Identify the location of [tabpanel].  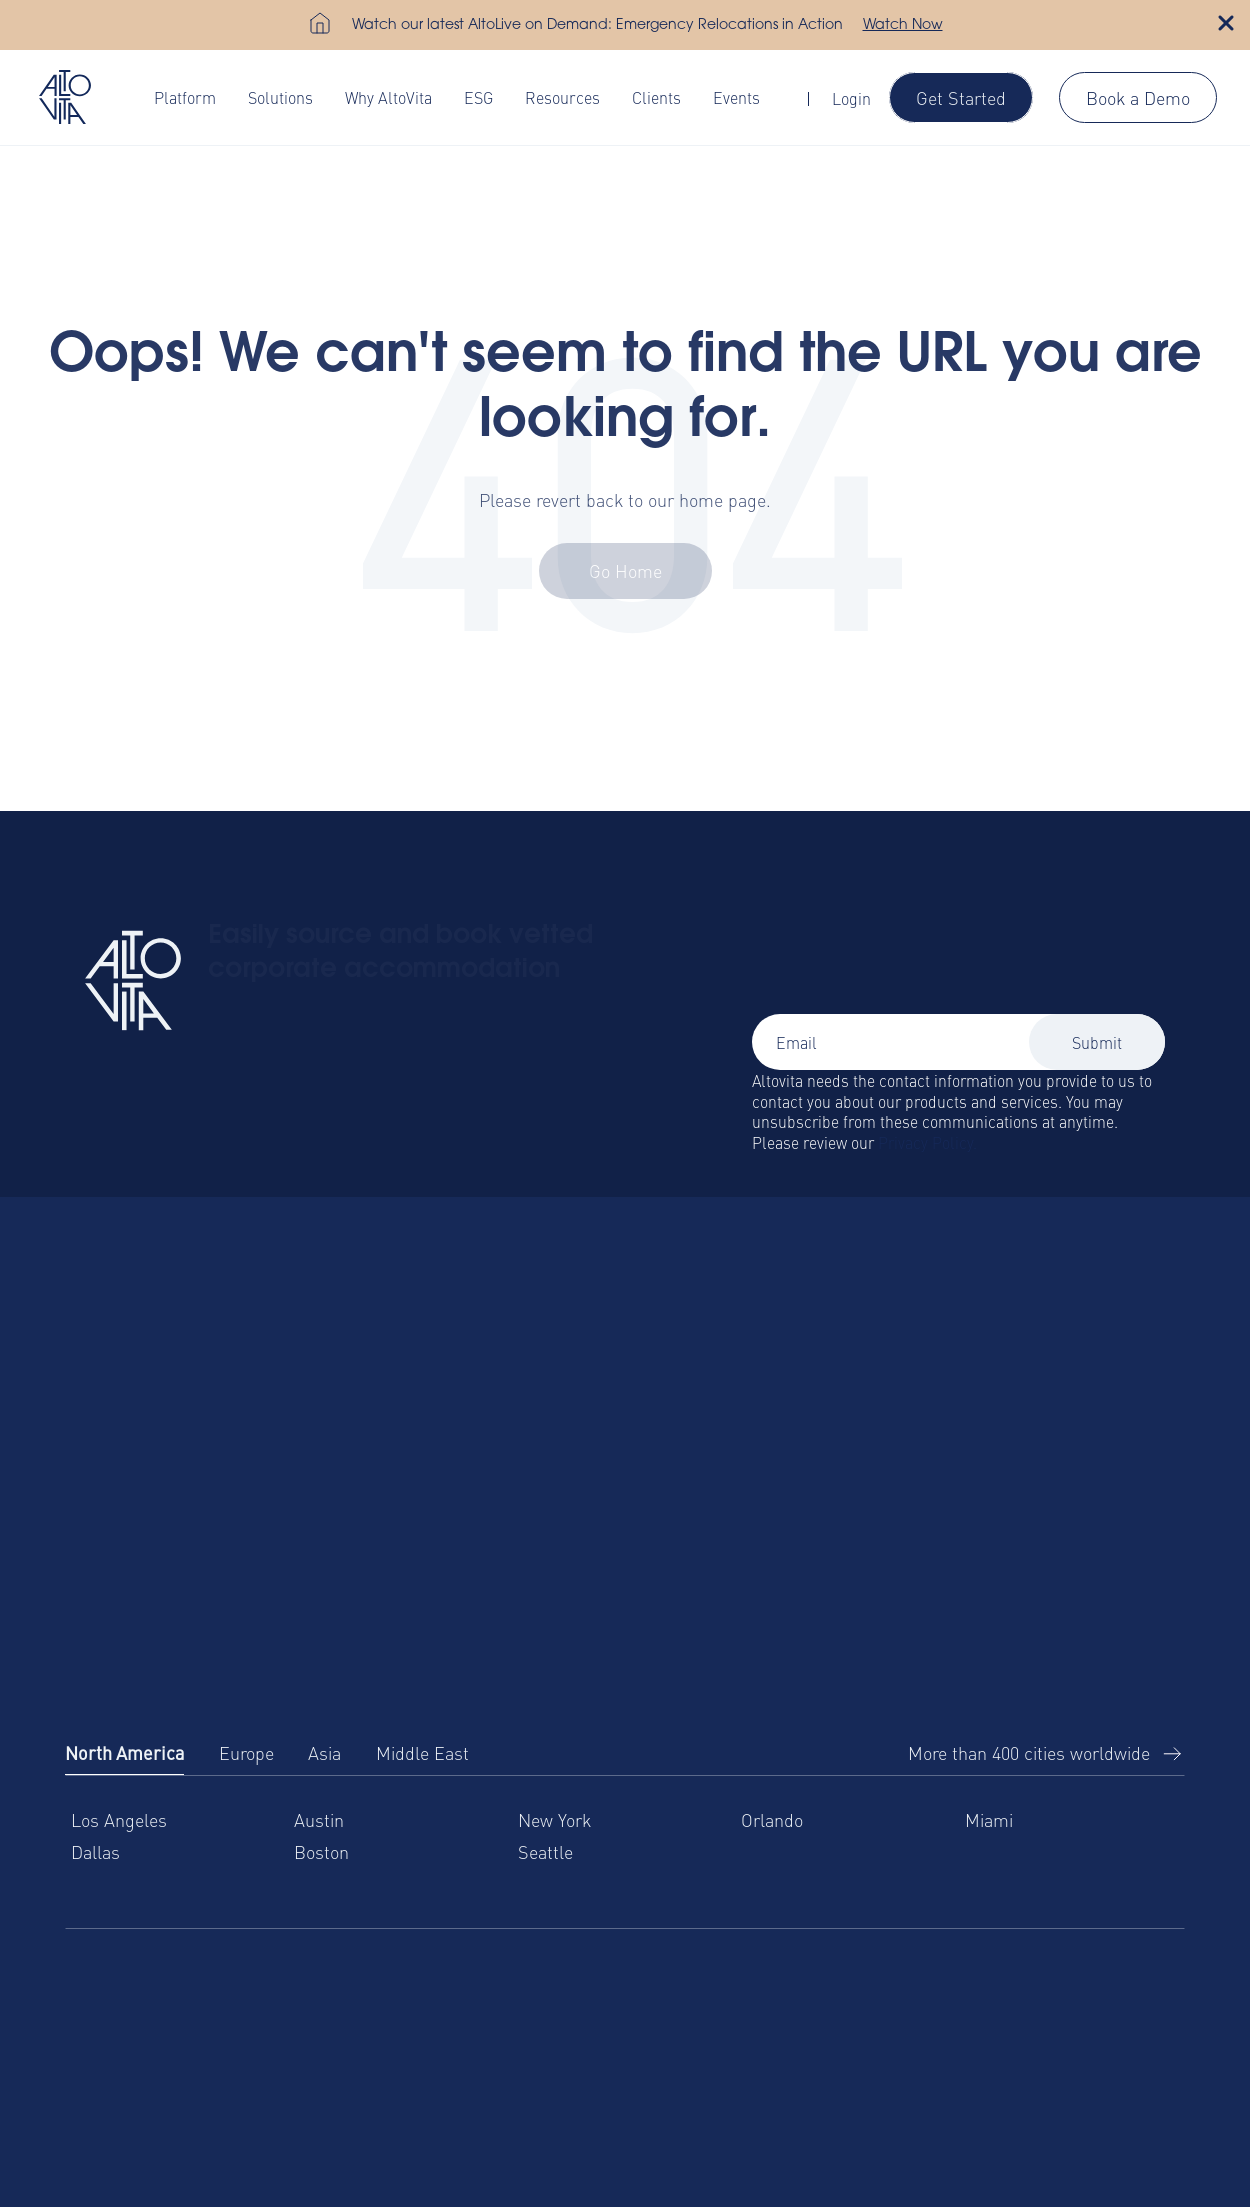
(625, 1852).